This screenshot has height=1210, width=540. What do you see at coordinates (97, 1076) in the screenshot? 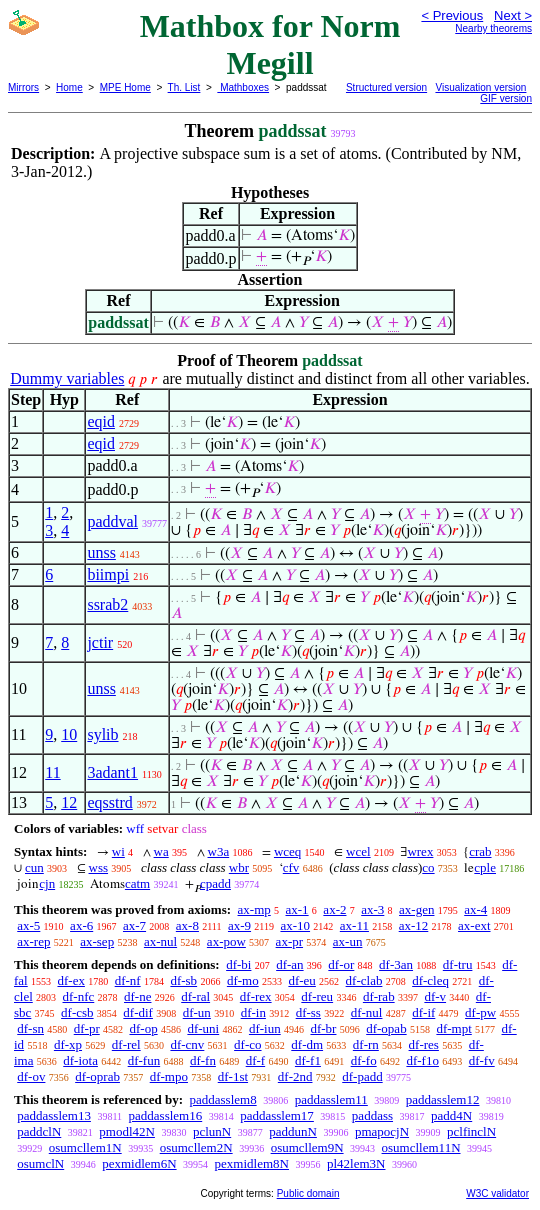
I see `df-oprab` at bounding box center [97, 1076].